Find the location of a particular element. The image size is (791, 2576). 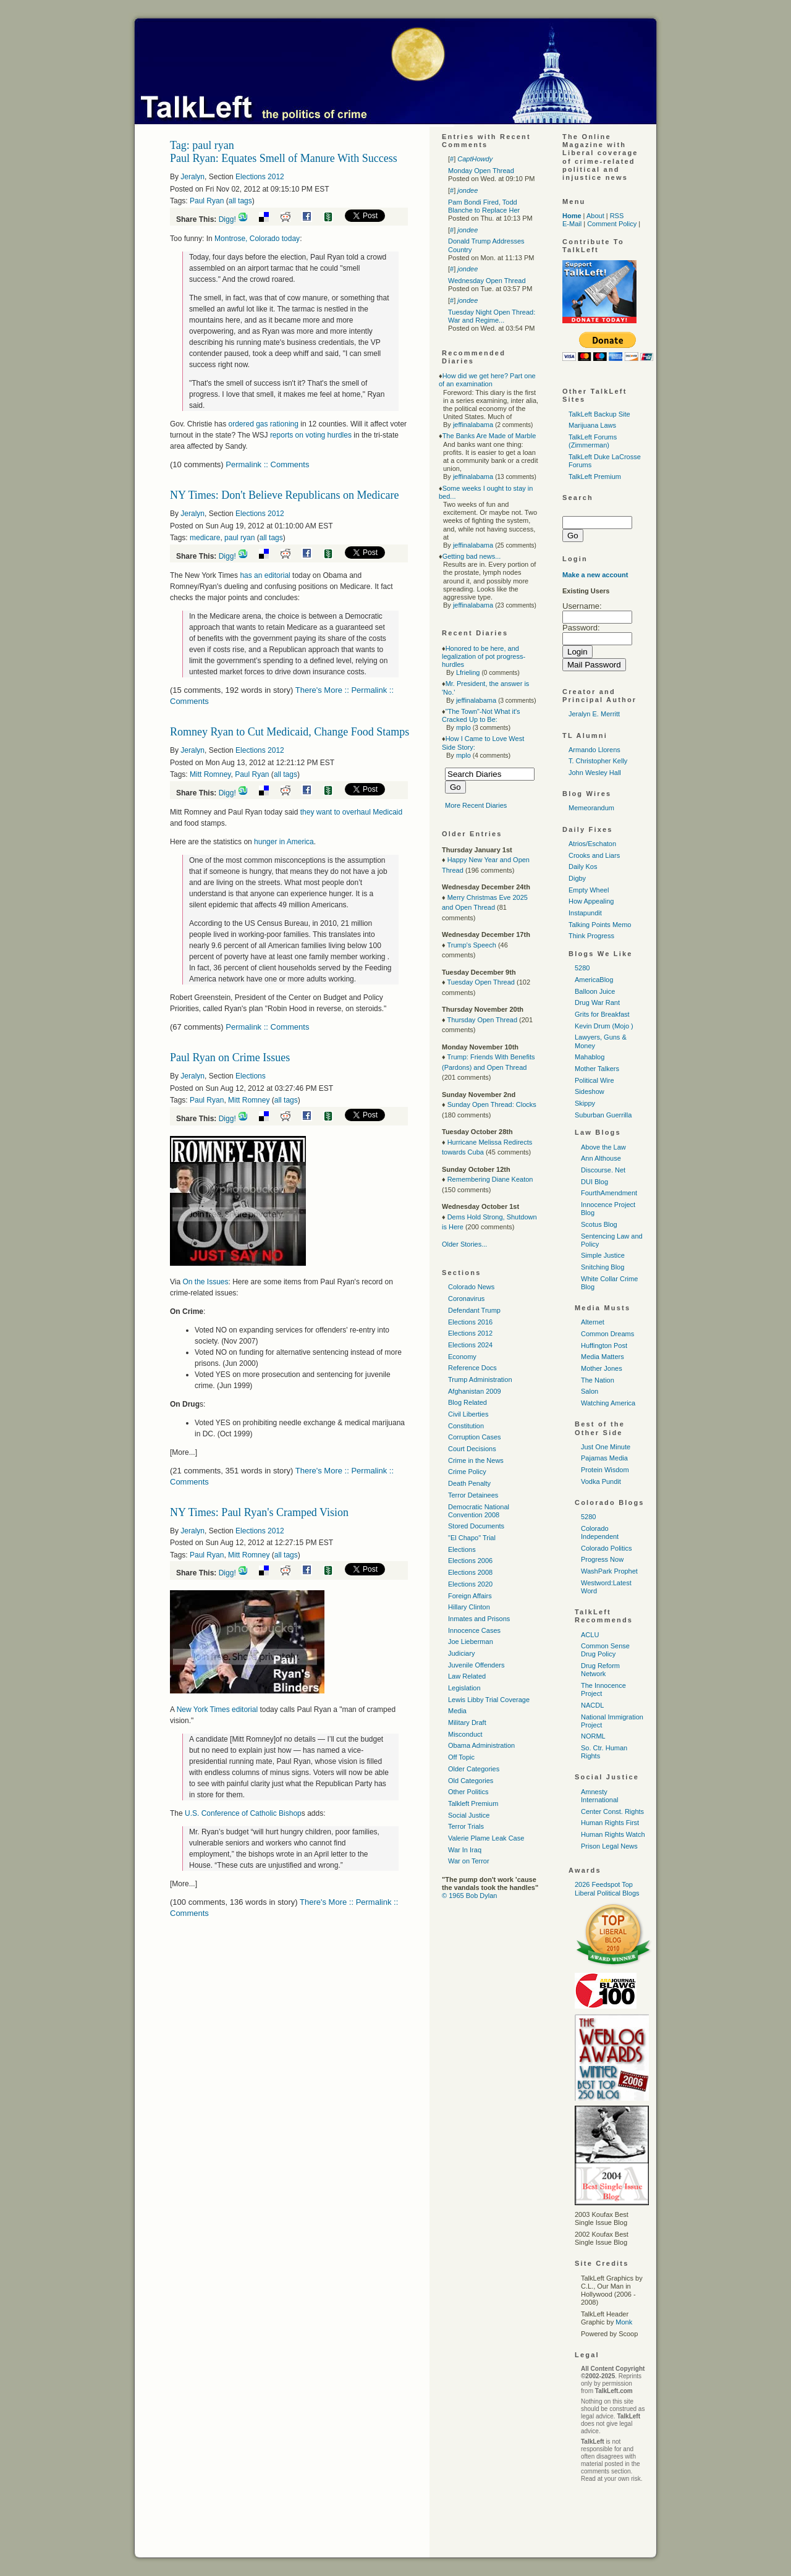

Colorado News is located at coordinates (471, 1286).